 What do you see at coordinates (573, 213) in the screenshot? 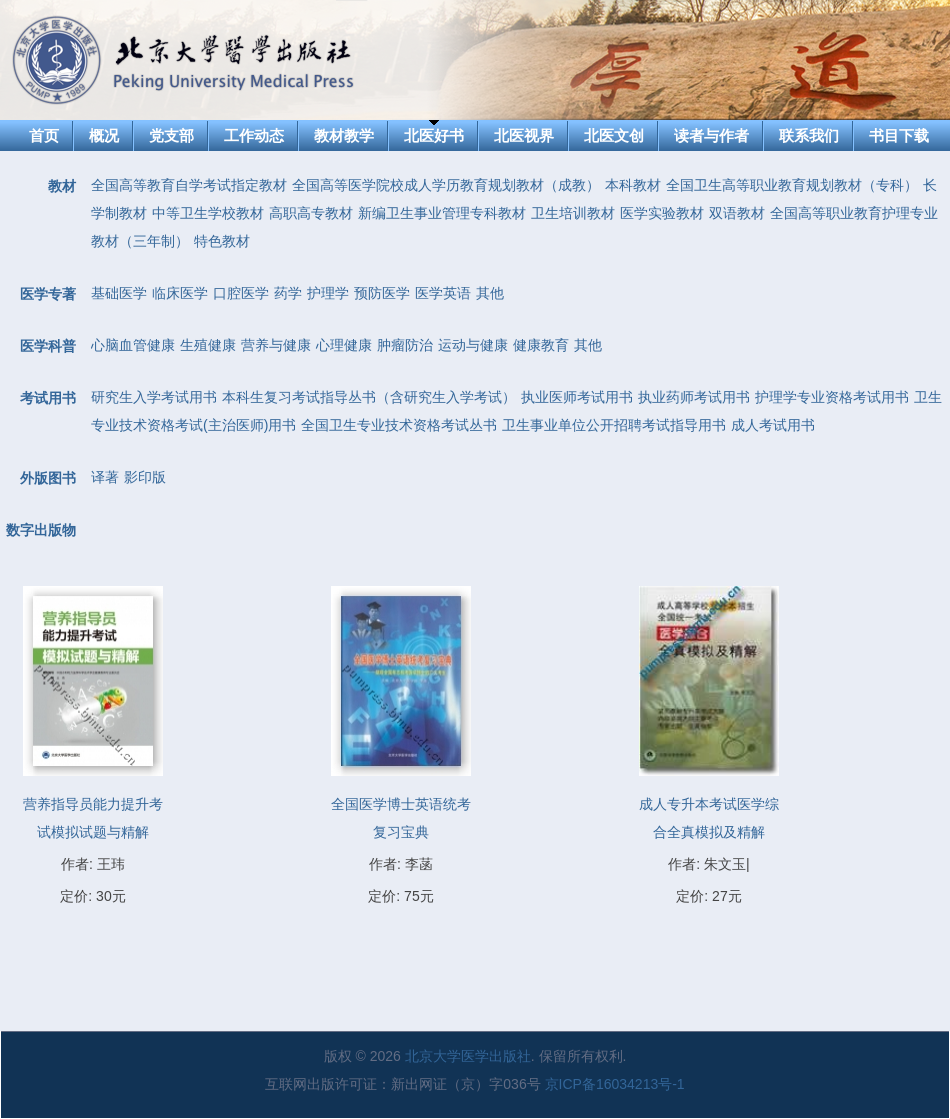
I see `卫生培训教材` at bounding box center [573, 213].